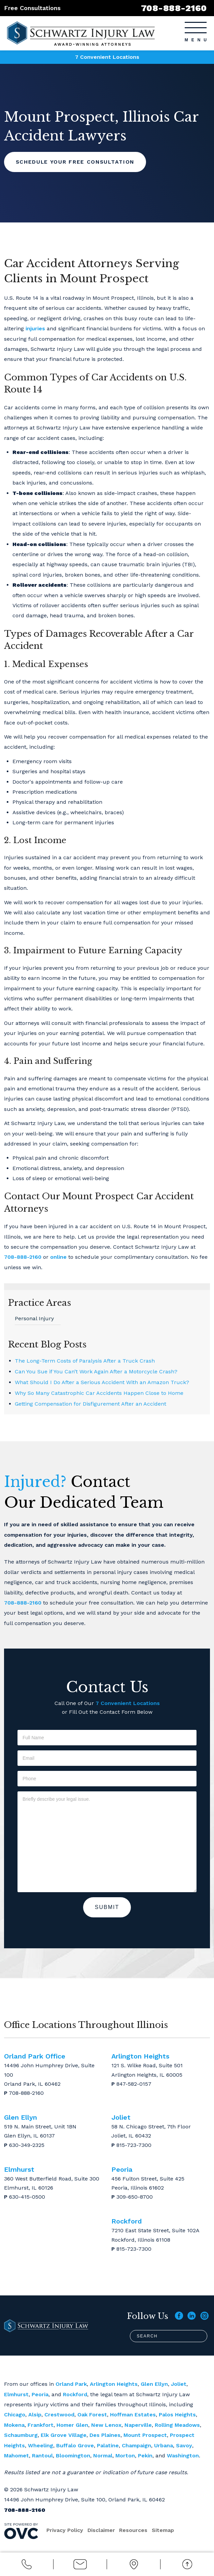 The height and width of the screenshot is (2576, 214). I want to click on Palatine, so click(108, 2445).